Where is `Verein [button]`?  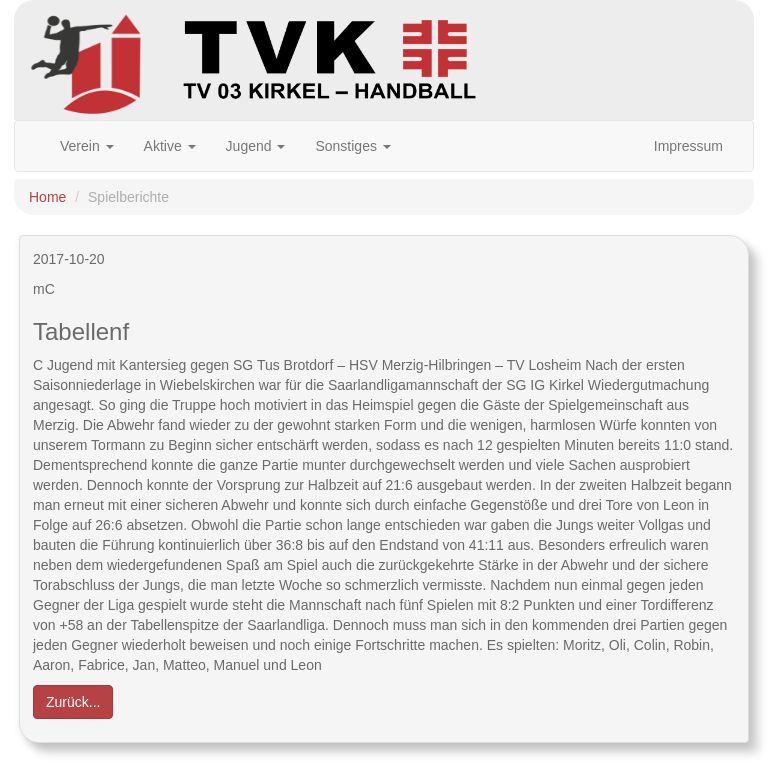 Verein [button] is located at coordinates (87, 146).